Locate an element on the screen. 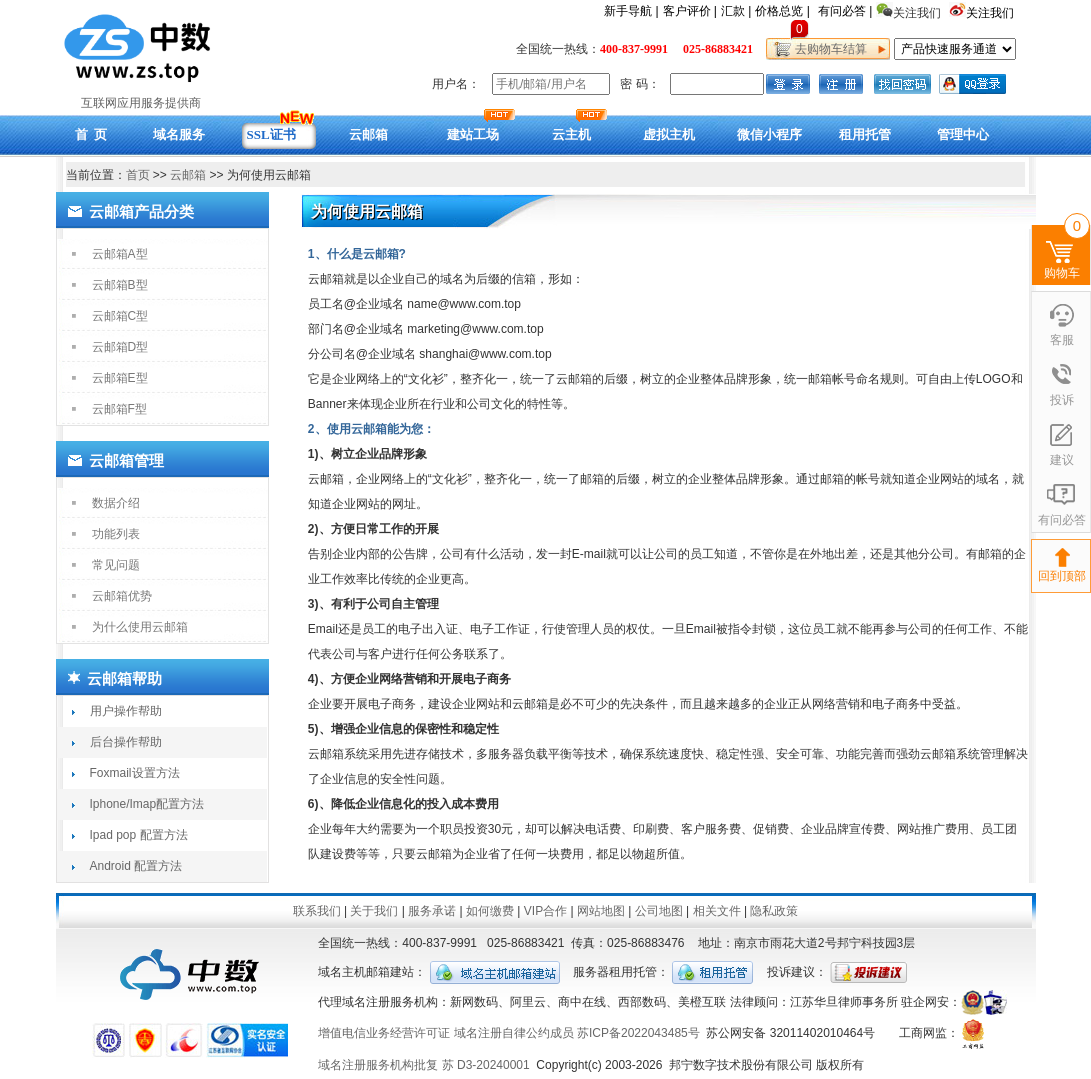 This screenshot has width=1091, height=1079. 为什么使用云邮箱 is located at coordinates (140, 627).